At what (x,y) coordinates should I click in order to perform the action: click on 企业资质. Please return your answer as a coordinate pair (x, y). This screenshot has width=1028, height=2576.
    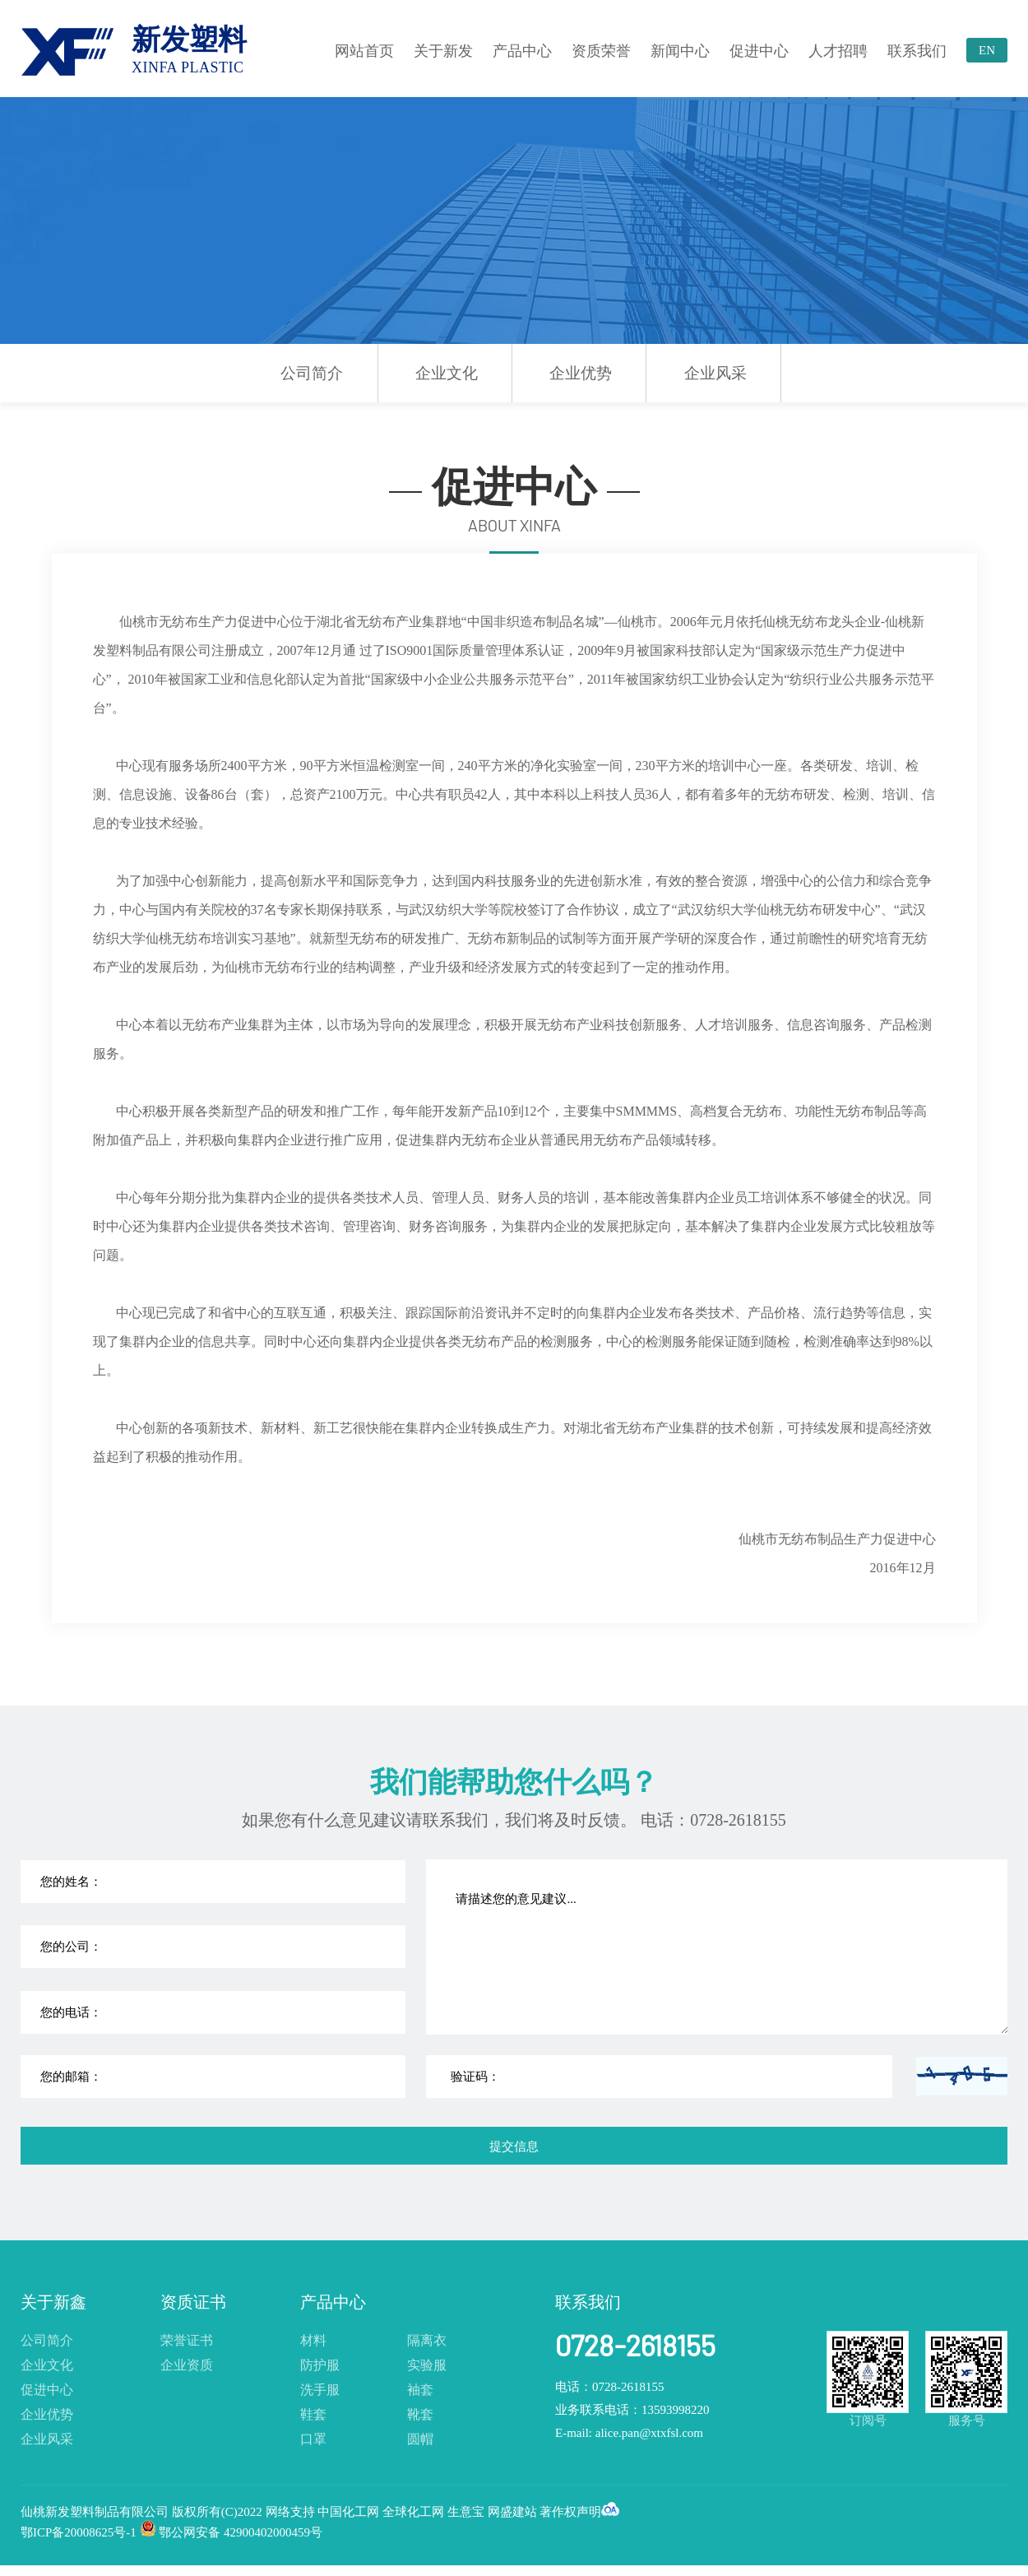
    Looking at the image, I should click on (186, 2365).